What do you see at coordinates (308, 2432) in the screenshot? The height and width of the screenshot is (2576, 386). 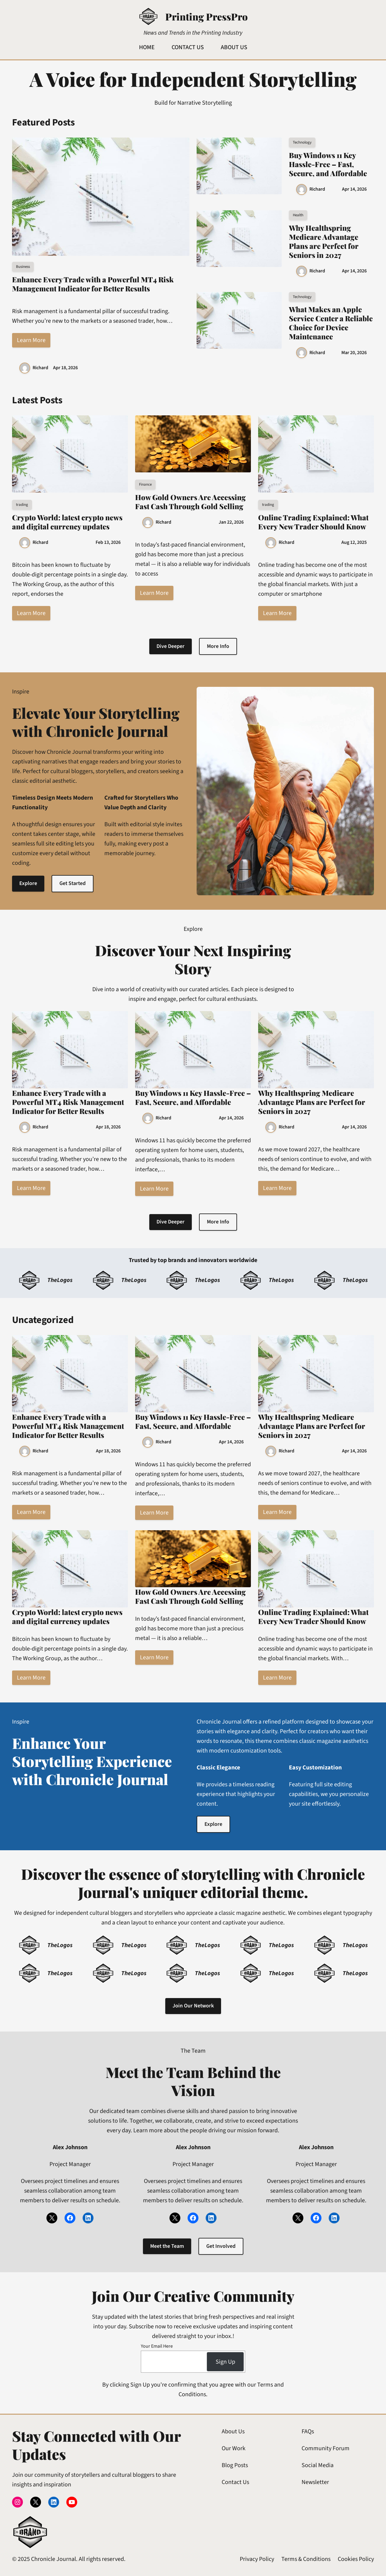 I see `FAQs` at bounding box center [308, 2432].